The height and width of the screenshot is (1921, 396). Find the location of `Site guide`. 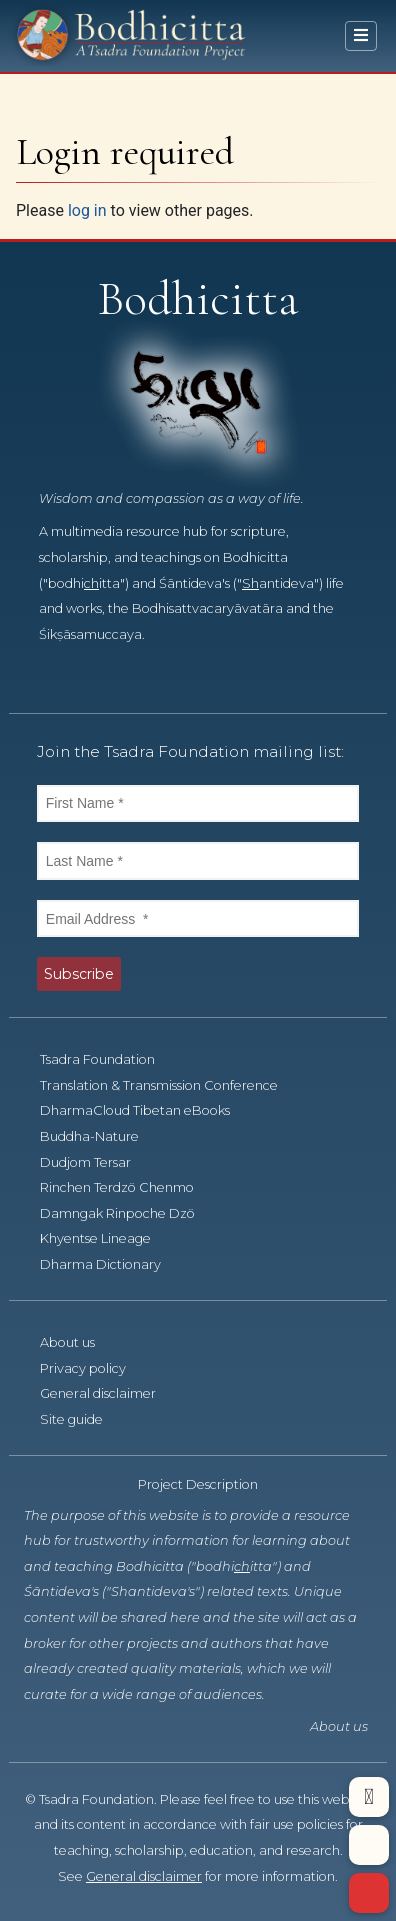

Site guide is located at coordinates (71, 1419).